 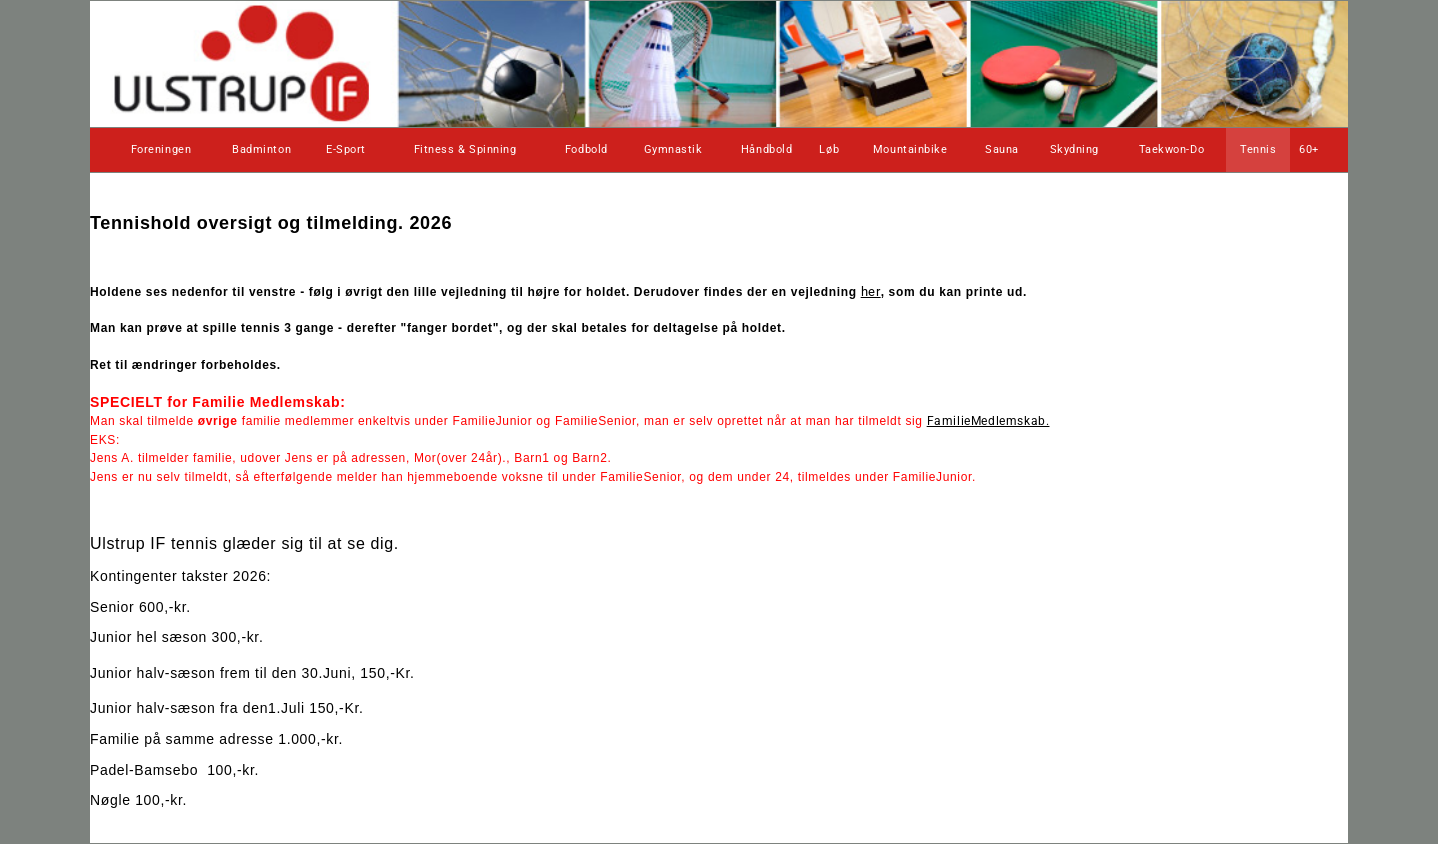 What do you see at coordinates (766, 149) in the screenshot?
I see `Håndbold` at bounding box center [766, 149].